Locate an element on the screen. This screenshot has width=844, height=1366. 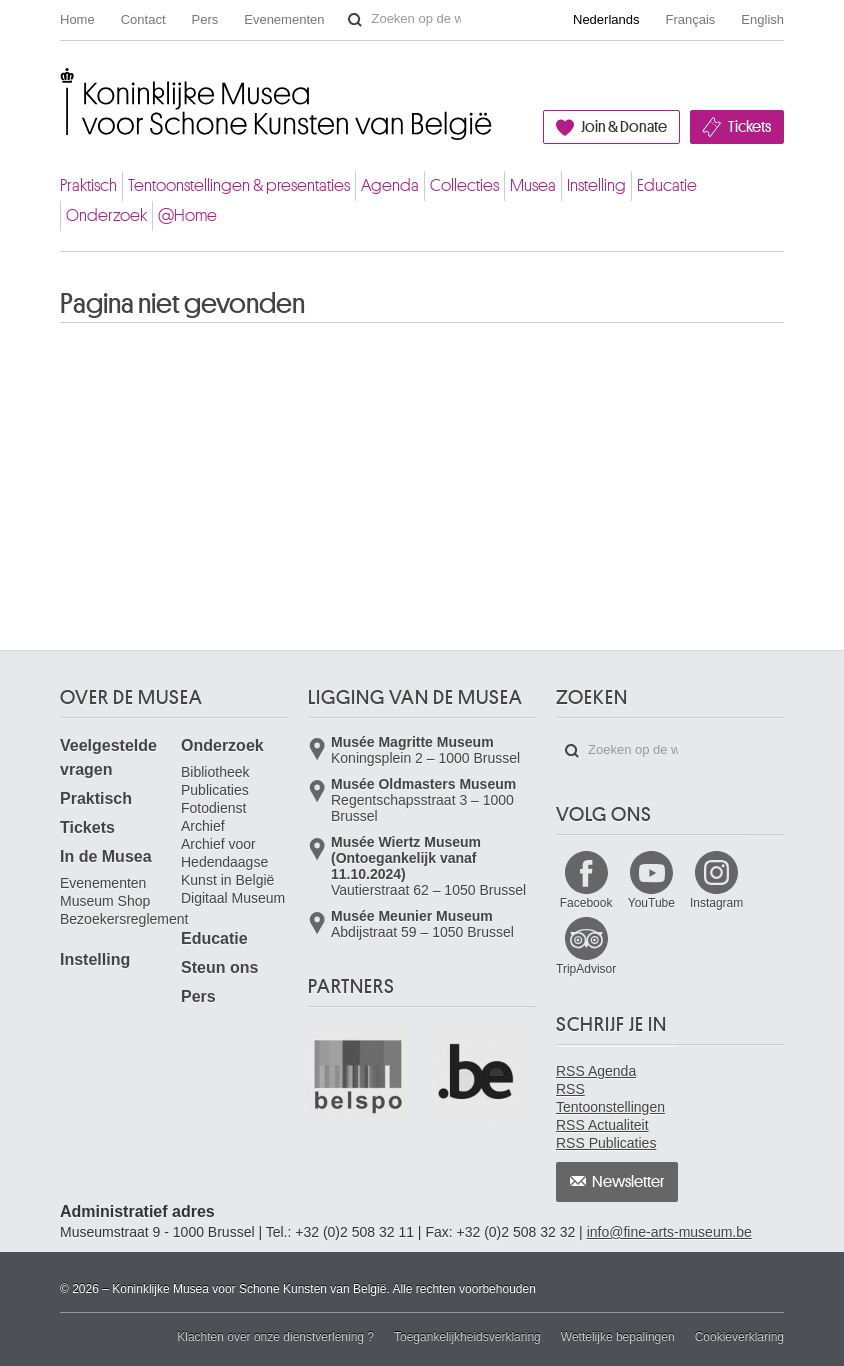
Pers is located at coordinates (205, 19).